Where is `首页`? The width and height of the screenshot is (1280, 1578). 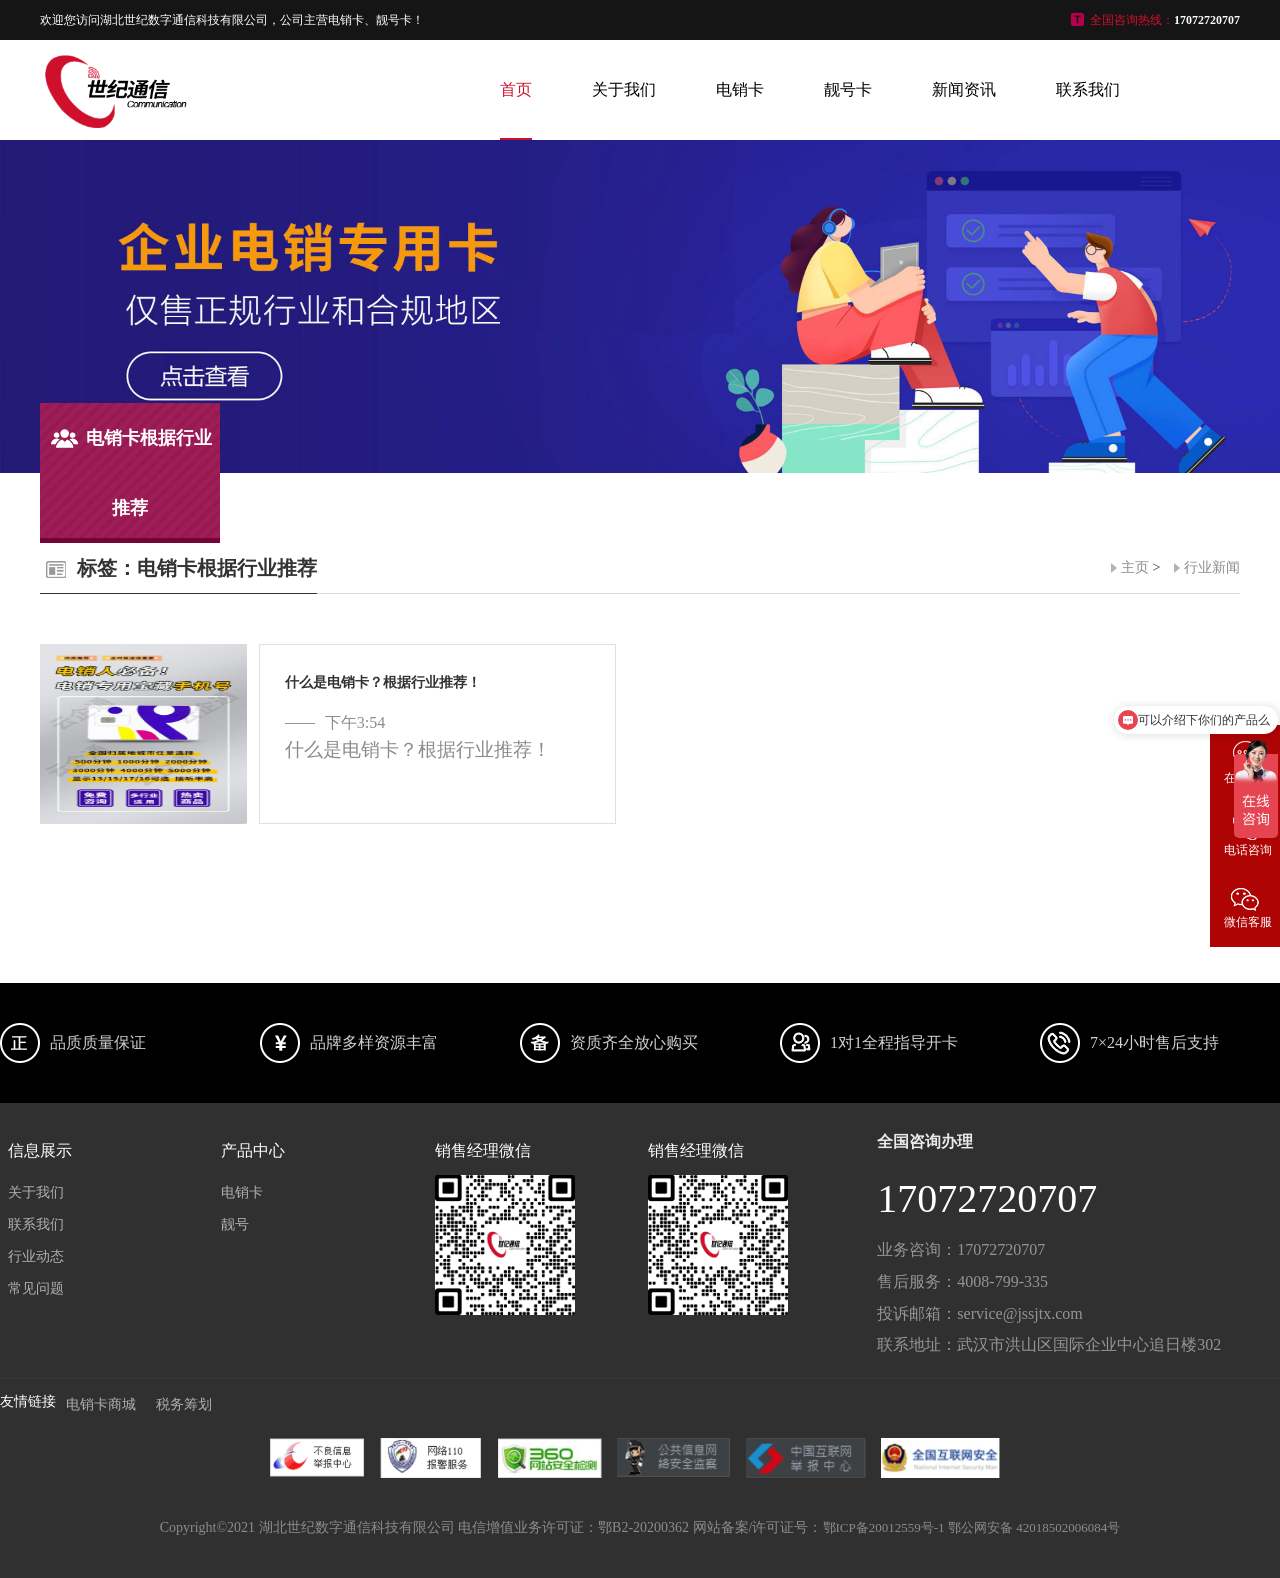
首页 is located at coordinates (516, 89).